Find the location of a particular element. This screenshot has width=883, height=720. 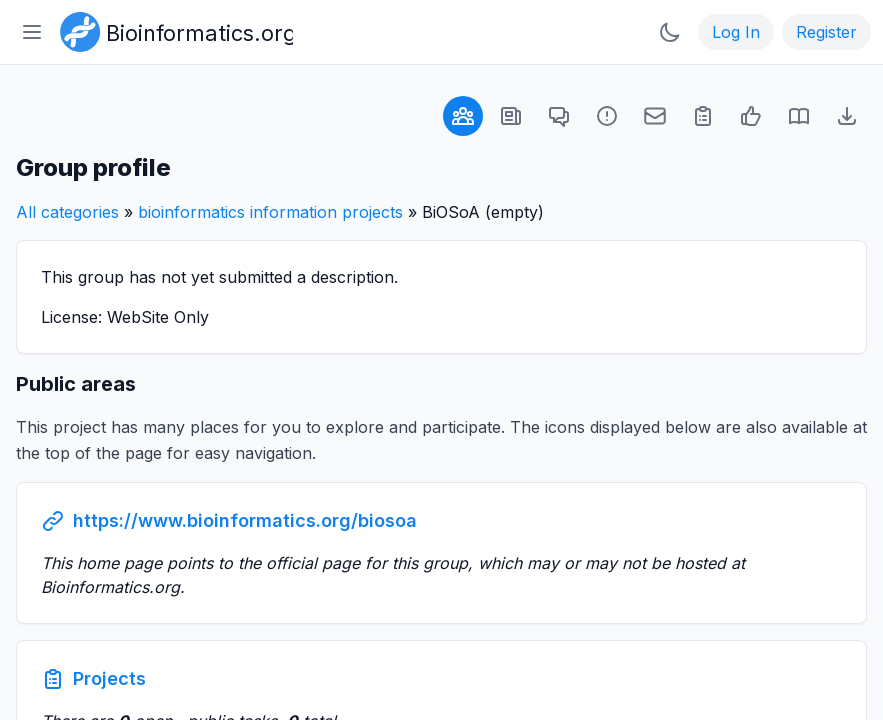

Register is located at coordinates (826, 32).